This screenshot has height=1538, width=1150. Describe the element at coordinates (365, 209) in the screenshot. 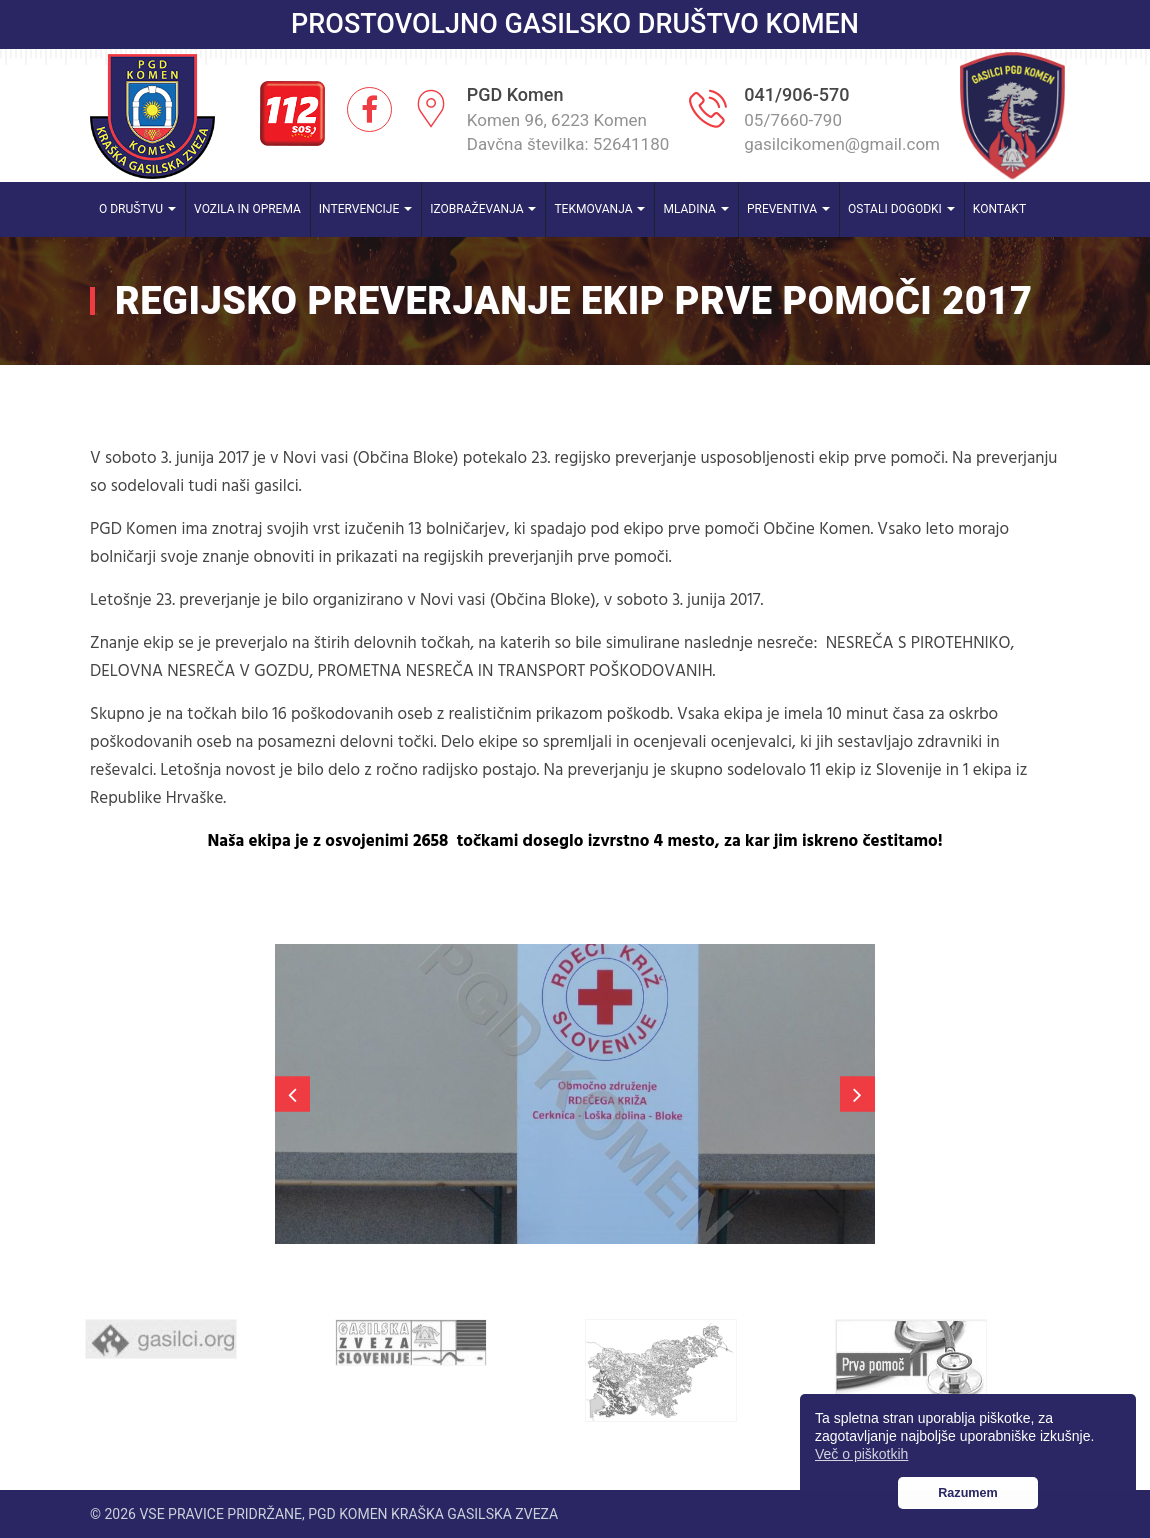

I see `Intervencije` at that location.